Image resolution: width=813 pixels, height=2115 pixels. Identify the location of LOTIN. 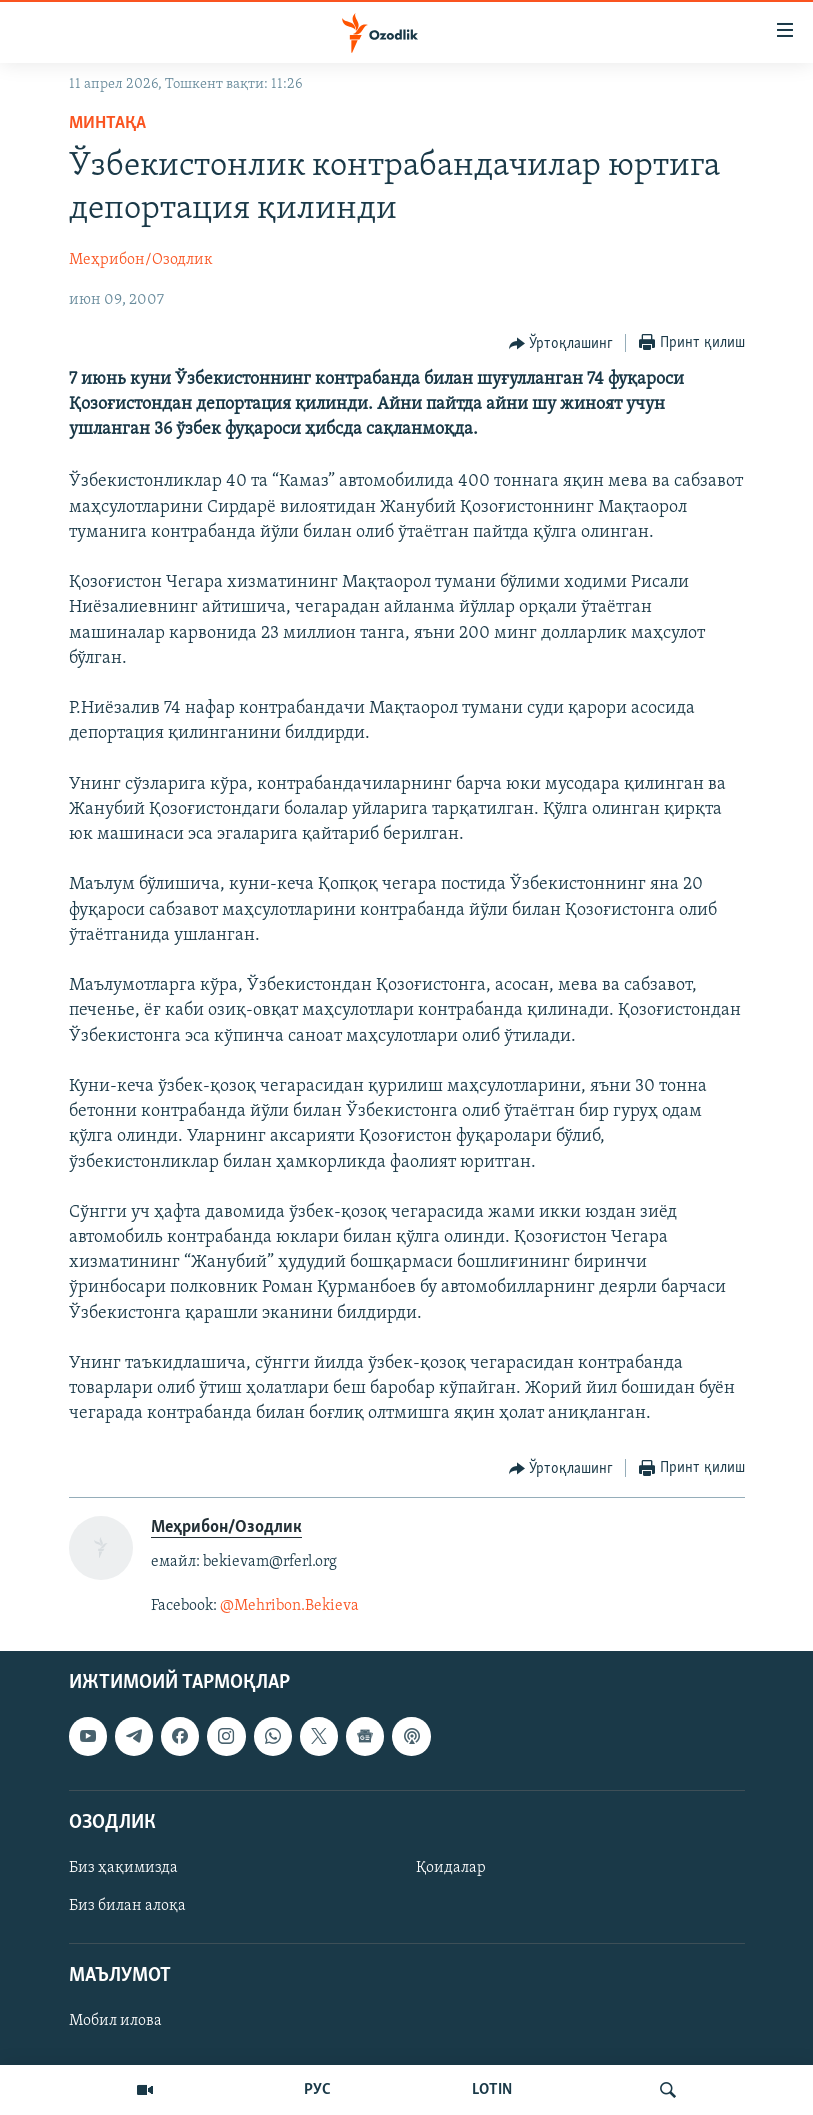
(492, 2090).